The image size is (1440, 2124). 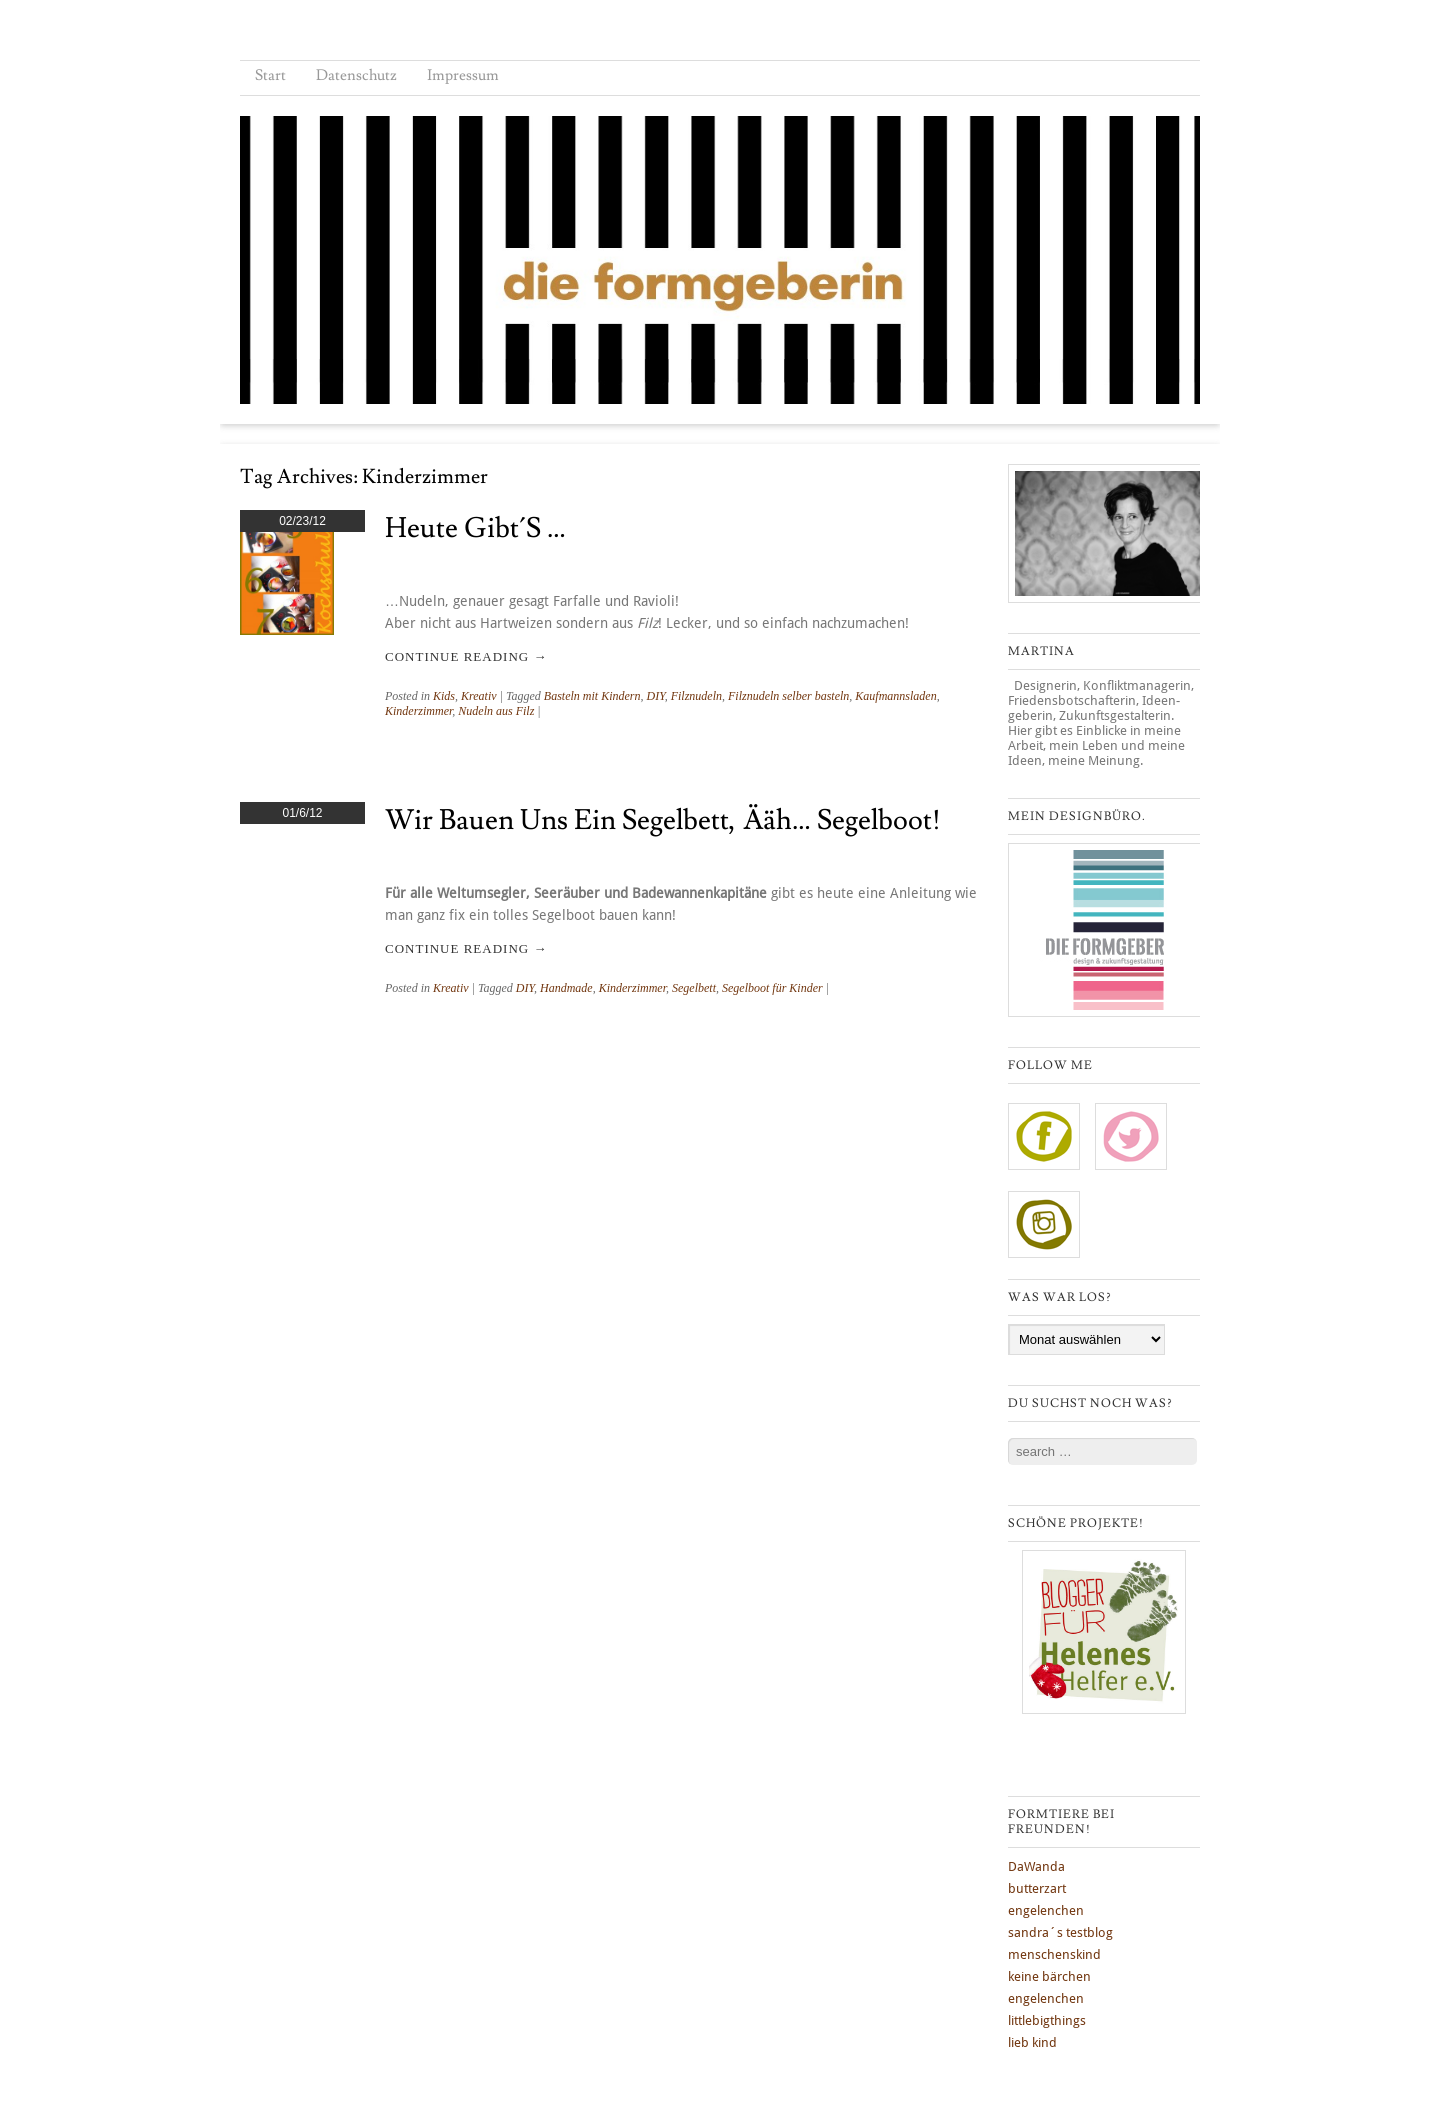 What do you see at coordinates (463, 75) in the screenshot?
I see `Impressum` at bounding box center [463, 75].